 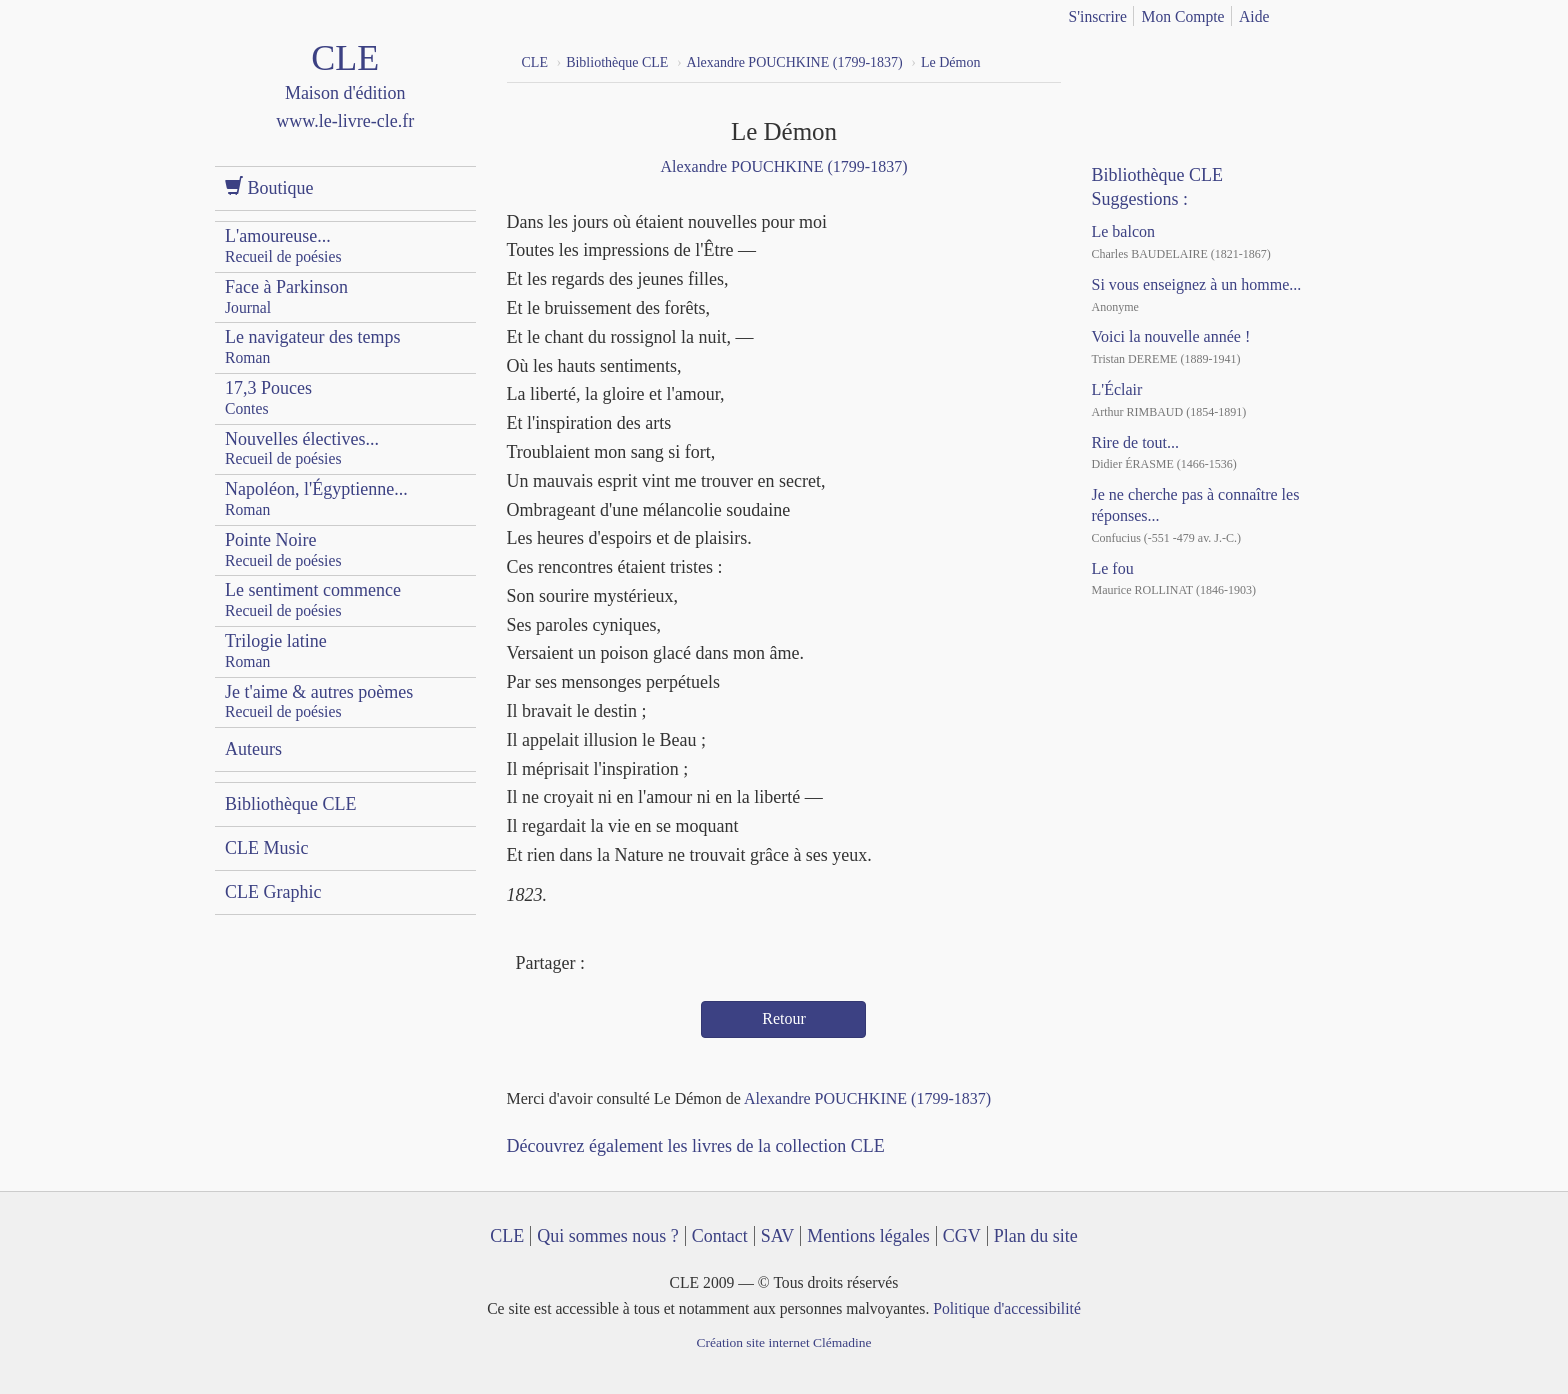 What do you see at coordinates (267, 848) in the screenshot?
I see `CLE Music` at bounding box center [267, 848].